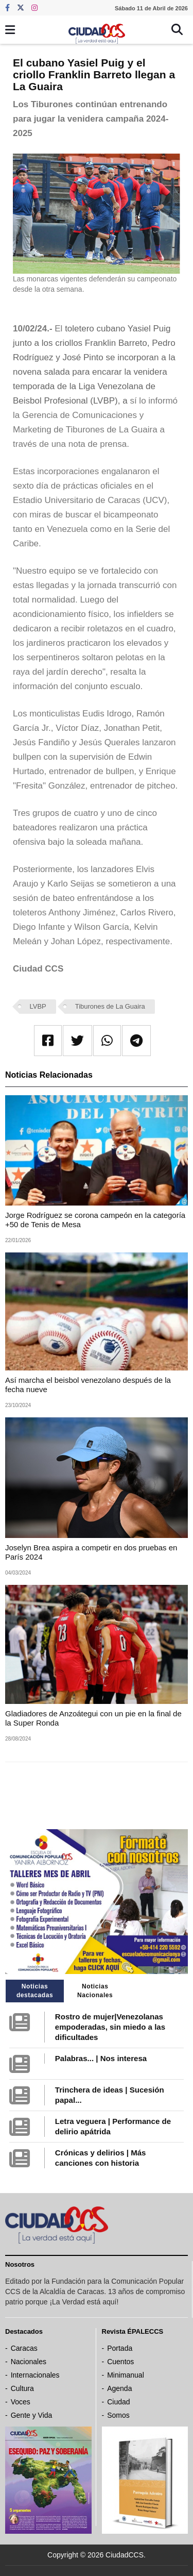 Image resolution: width=193 pixels, height=2576 pixels. I want to click on Cultura, so click(22, 2388).